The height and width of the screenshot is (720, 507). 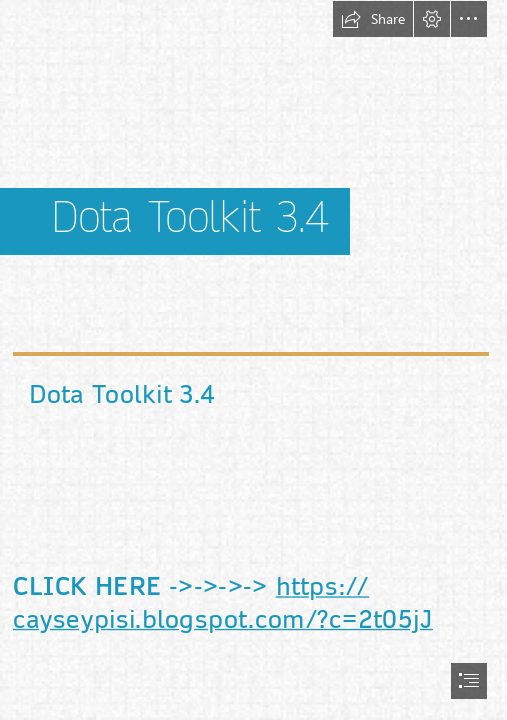 What do you see at coordinates (253, 360) in the screenshot?
I see `[document]` at bounding box center [253, 360].